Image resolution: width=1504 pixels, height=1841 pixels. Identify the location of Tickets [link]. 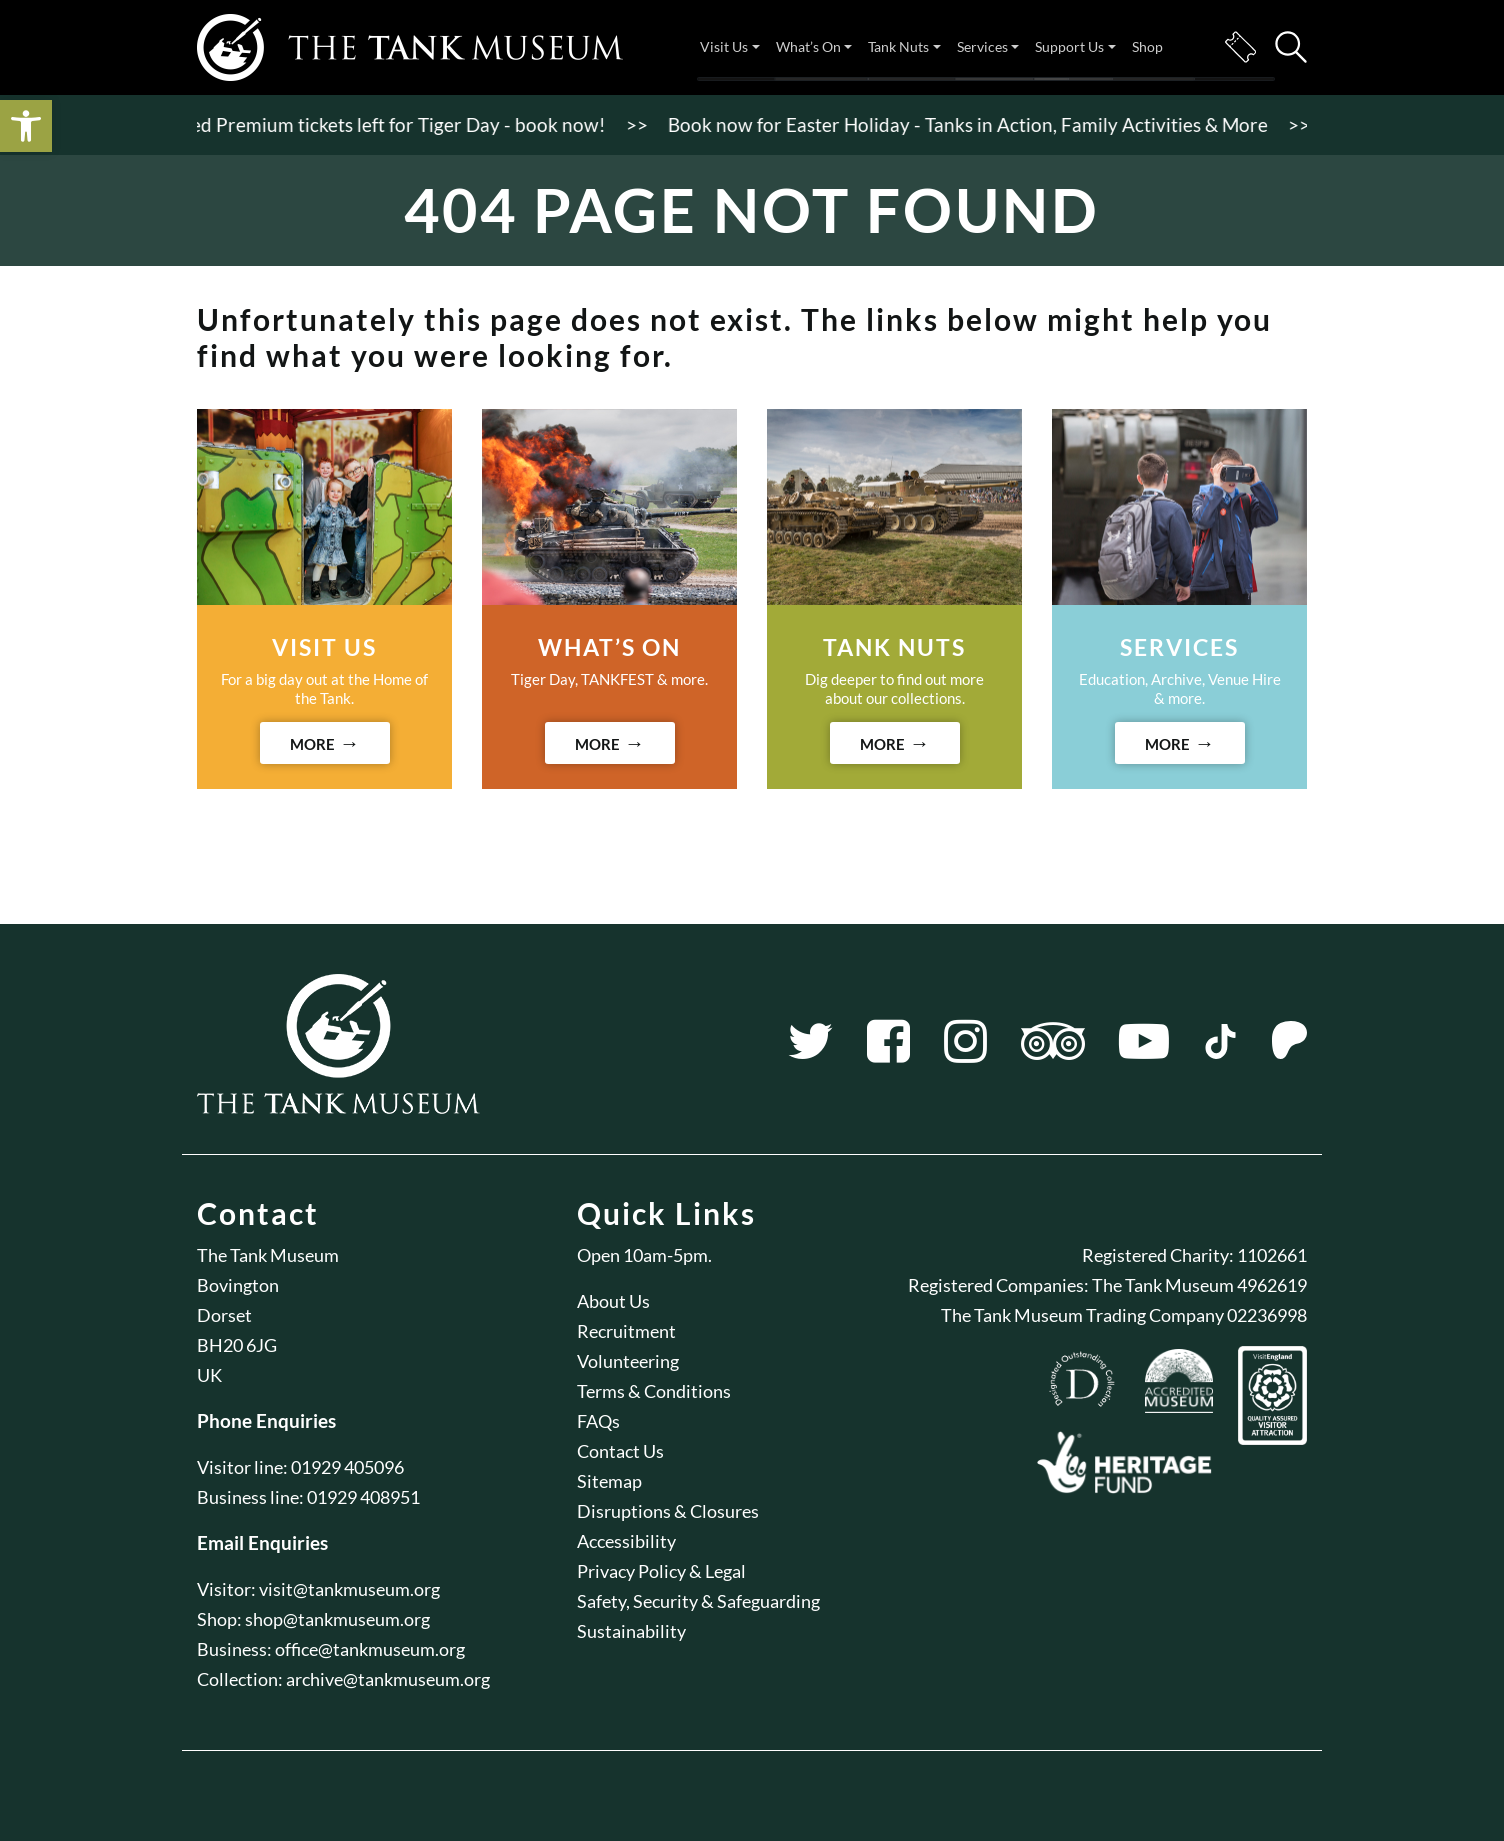
(1240, 47).